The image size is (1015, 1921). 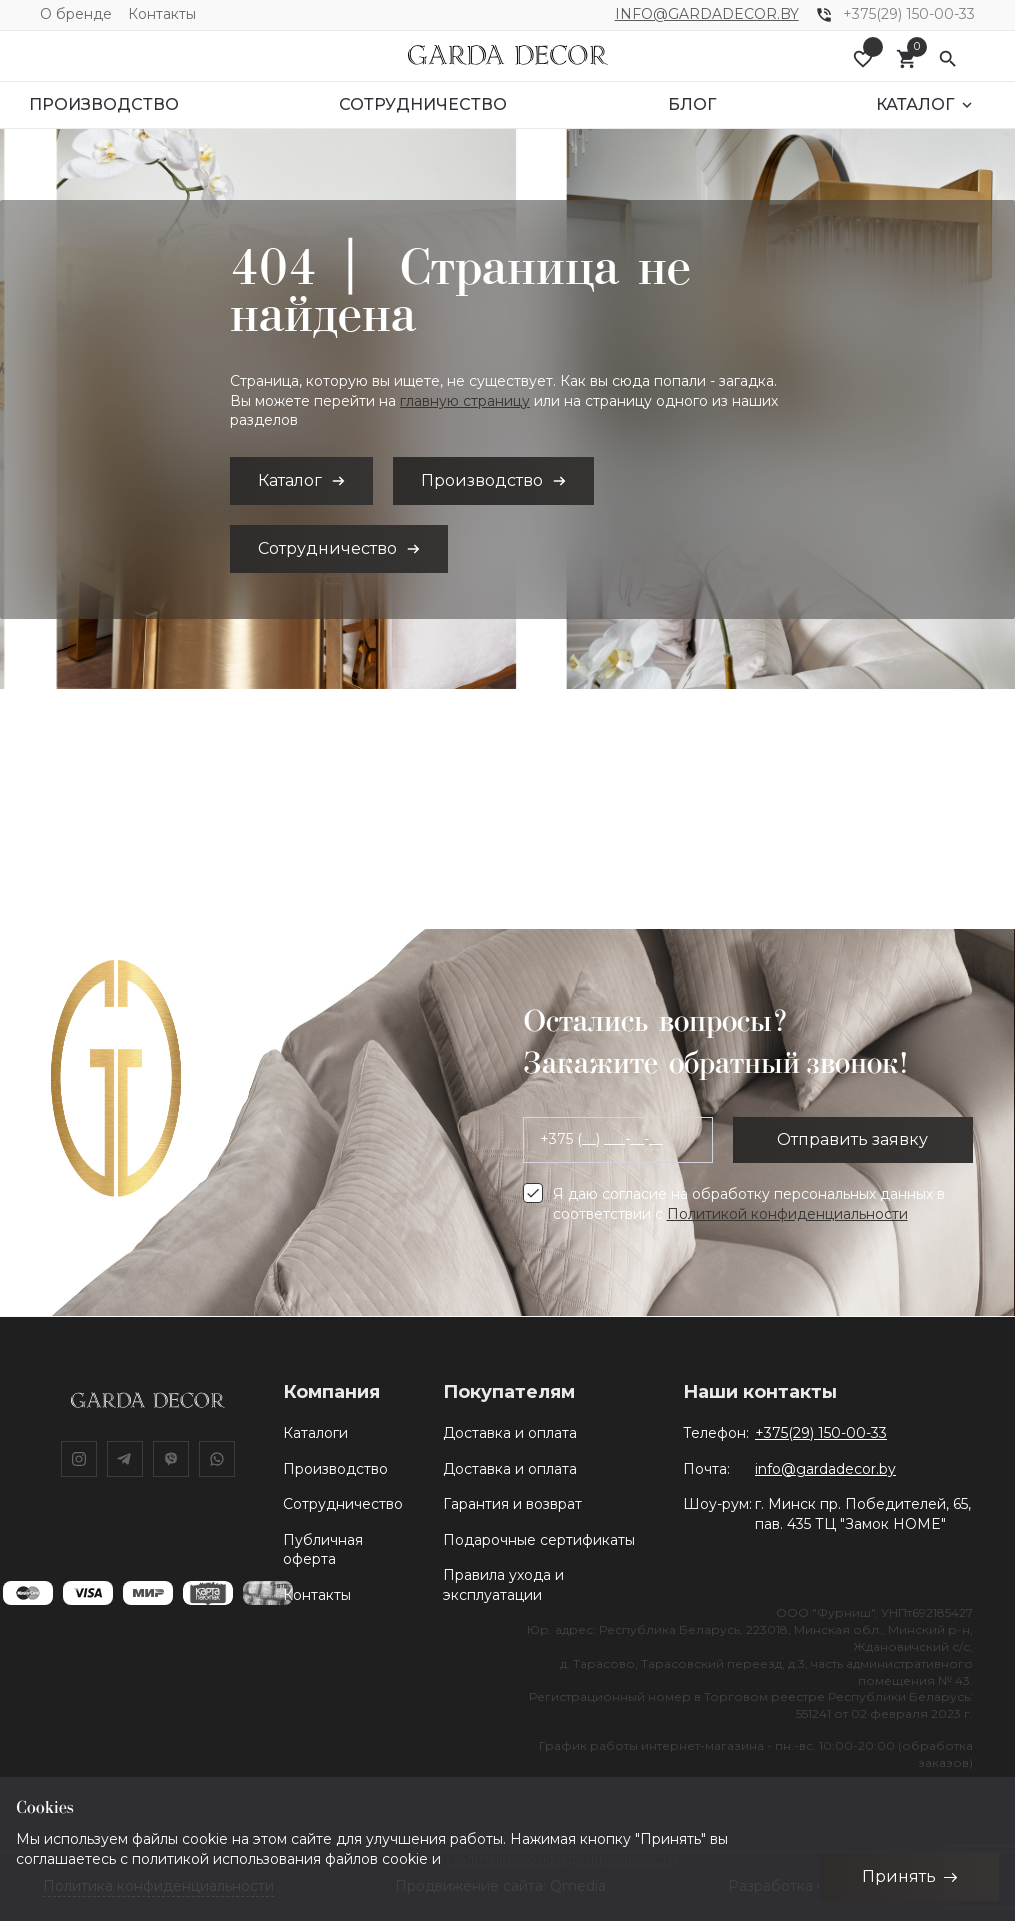 What do you see at coordinates (323, 1550) in the screenshot?
I see `Публичная оферта` at bounding box center [323, 1550].